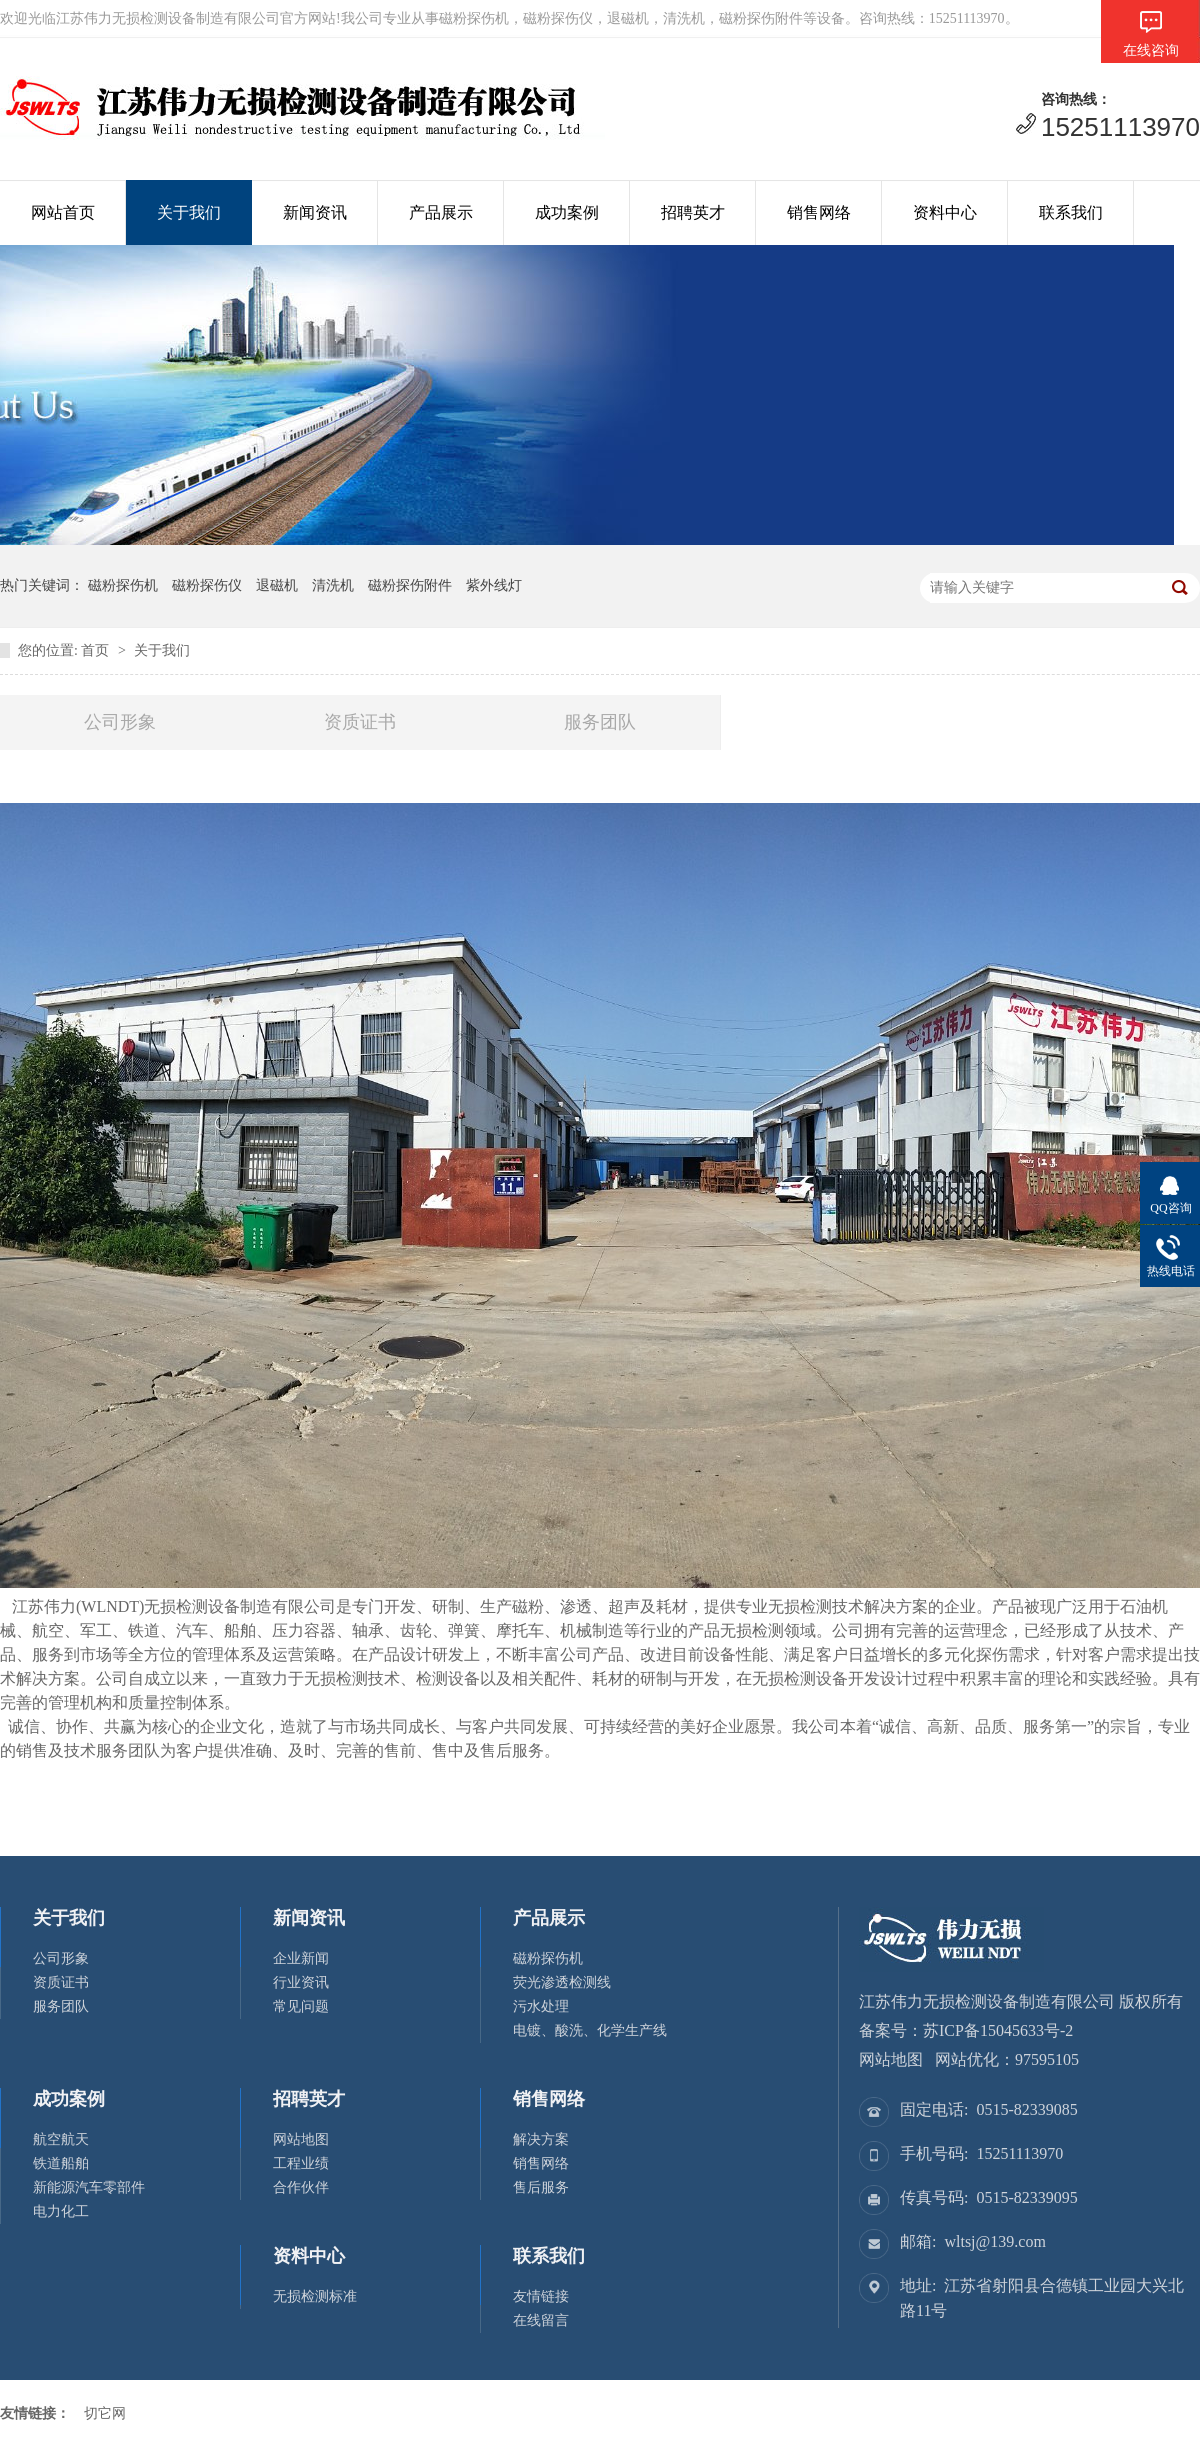 The width and height of the screenshot is (1200, 2447). Describe the element at coordinates (301, 2006) in the screenshot. I see `常见问题` at that location.